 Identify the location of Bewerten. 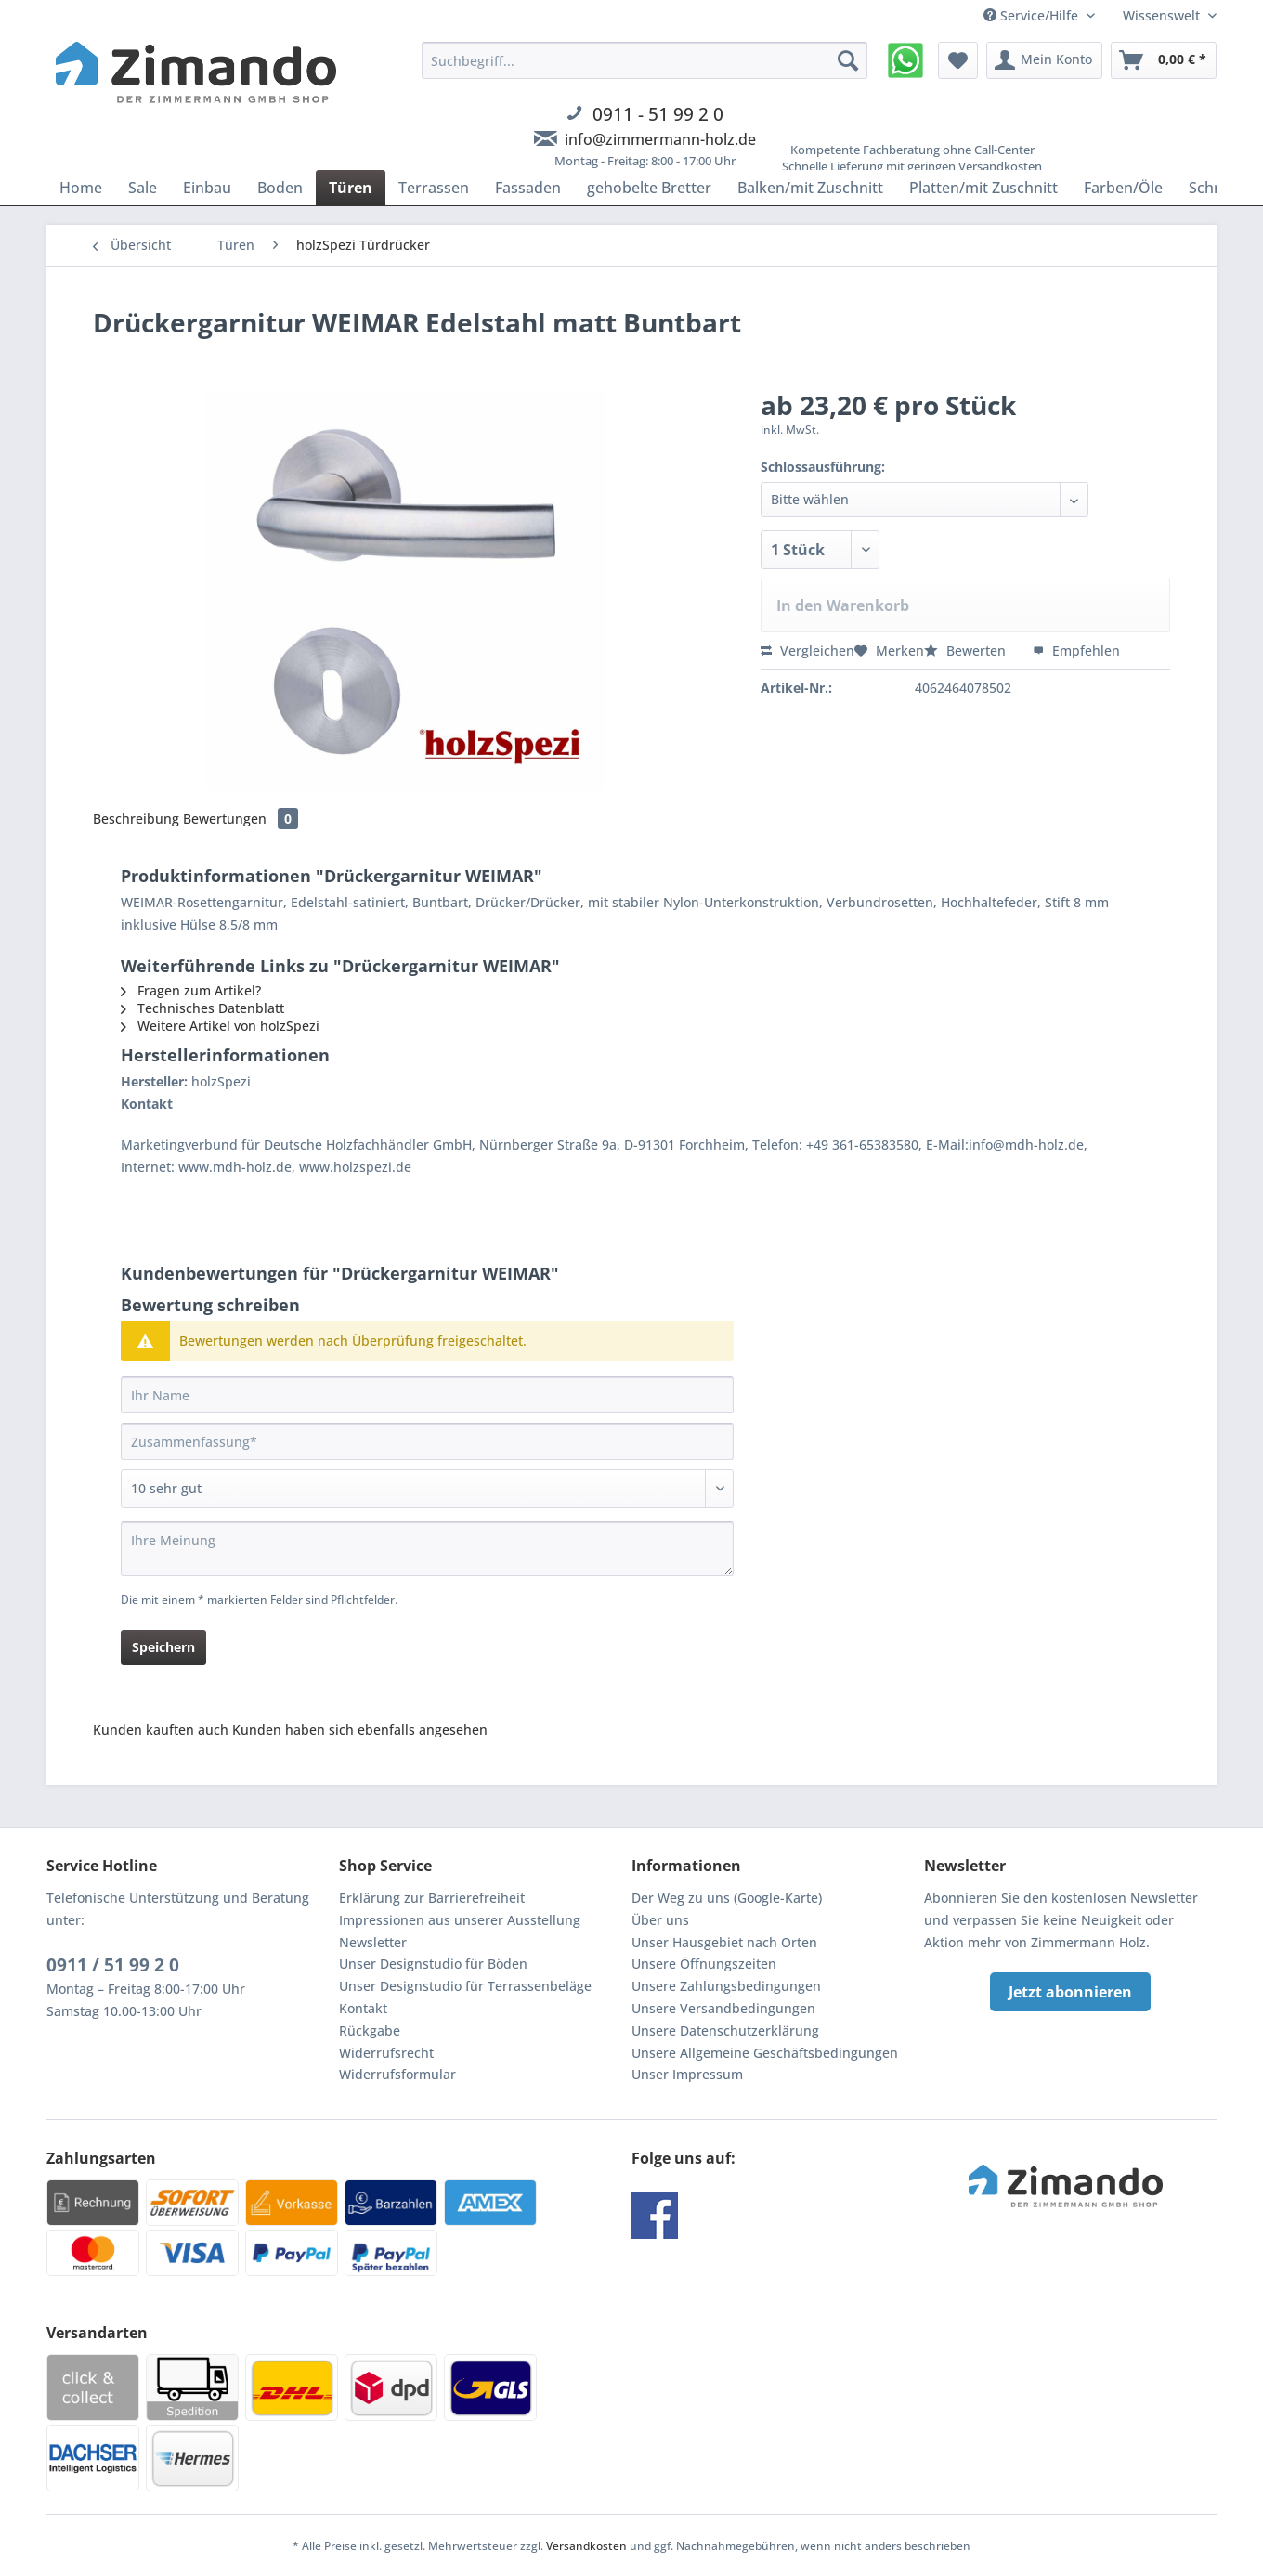
(966, 650).